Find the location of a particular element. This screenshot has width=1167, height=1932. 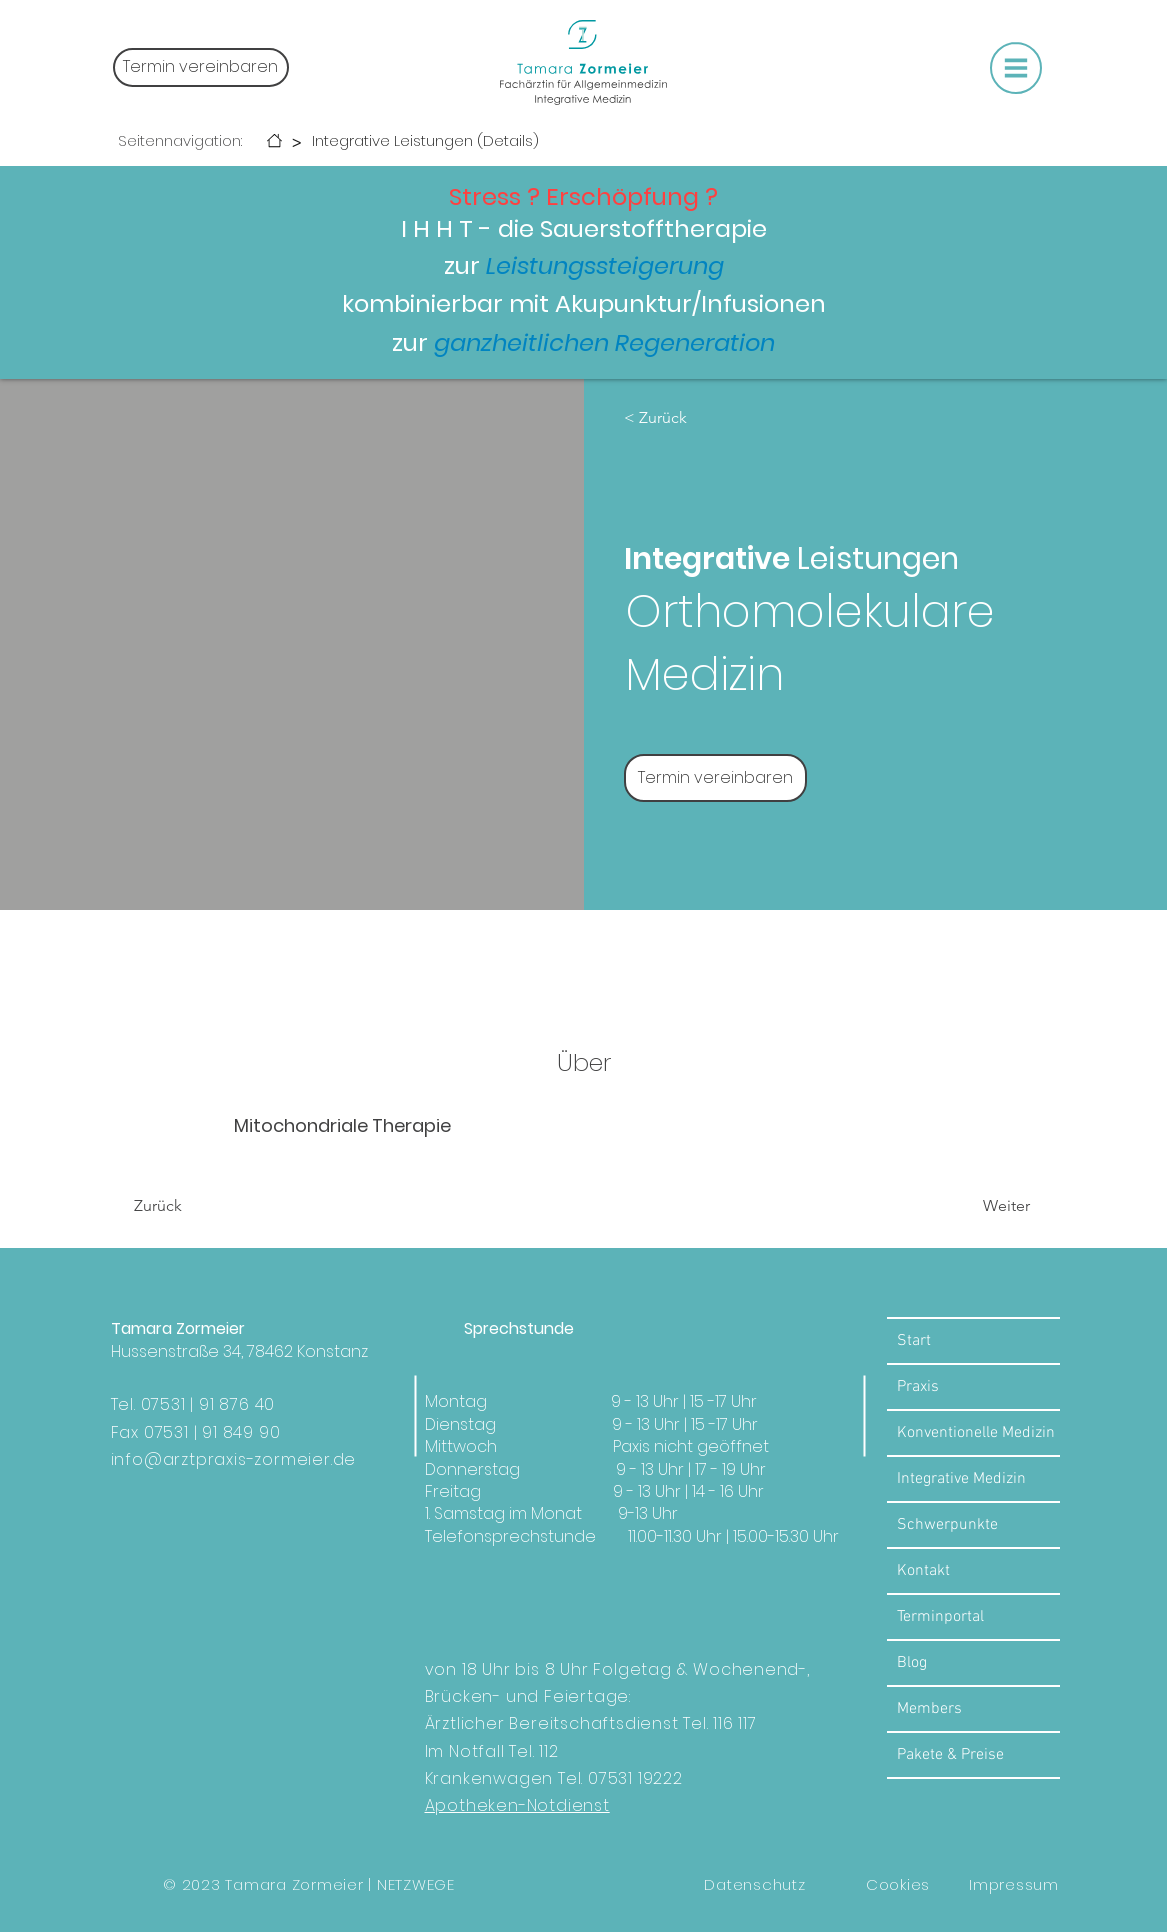

Blog is located at coordinates (912, 1663).